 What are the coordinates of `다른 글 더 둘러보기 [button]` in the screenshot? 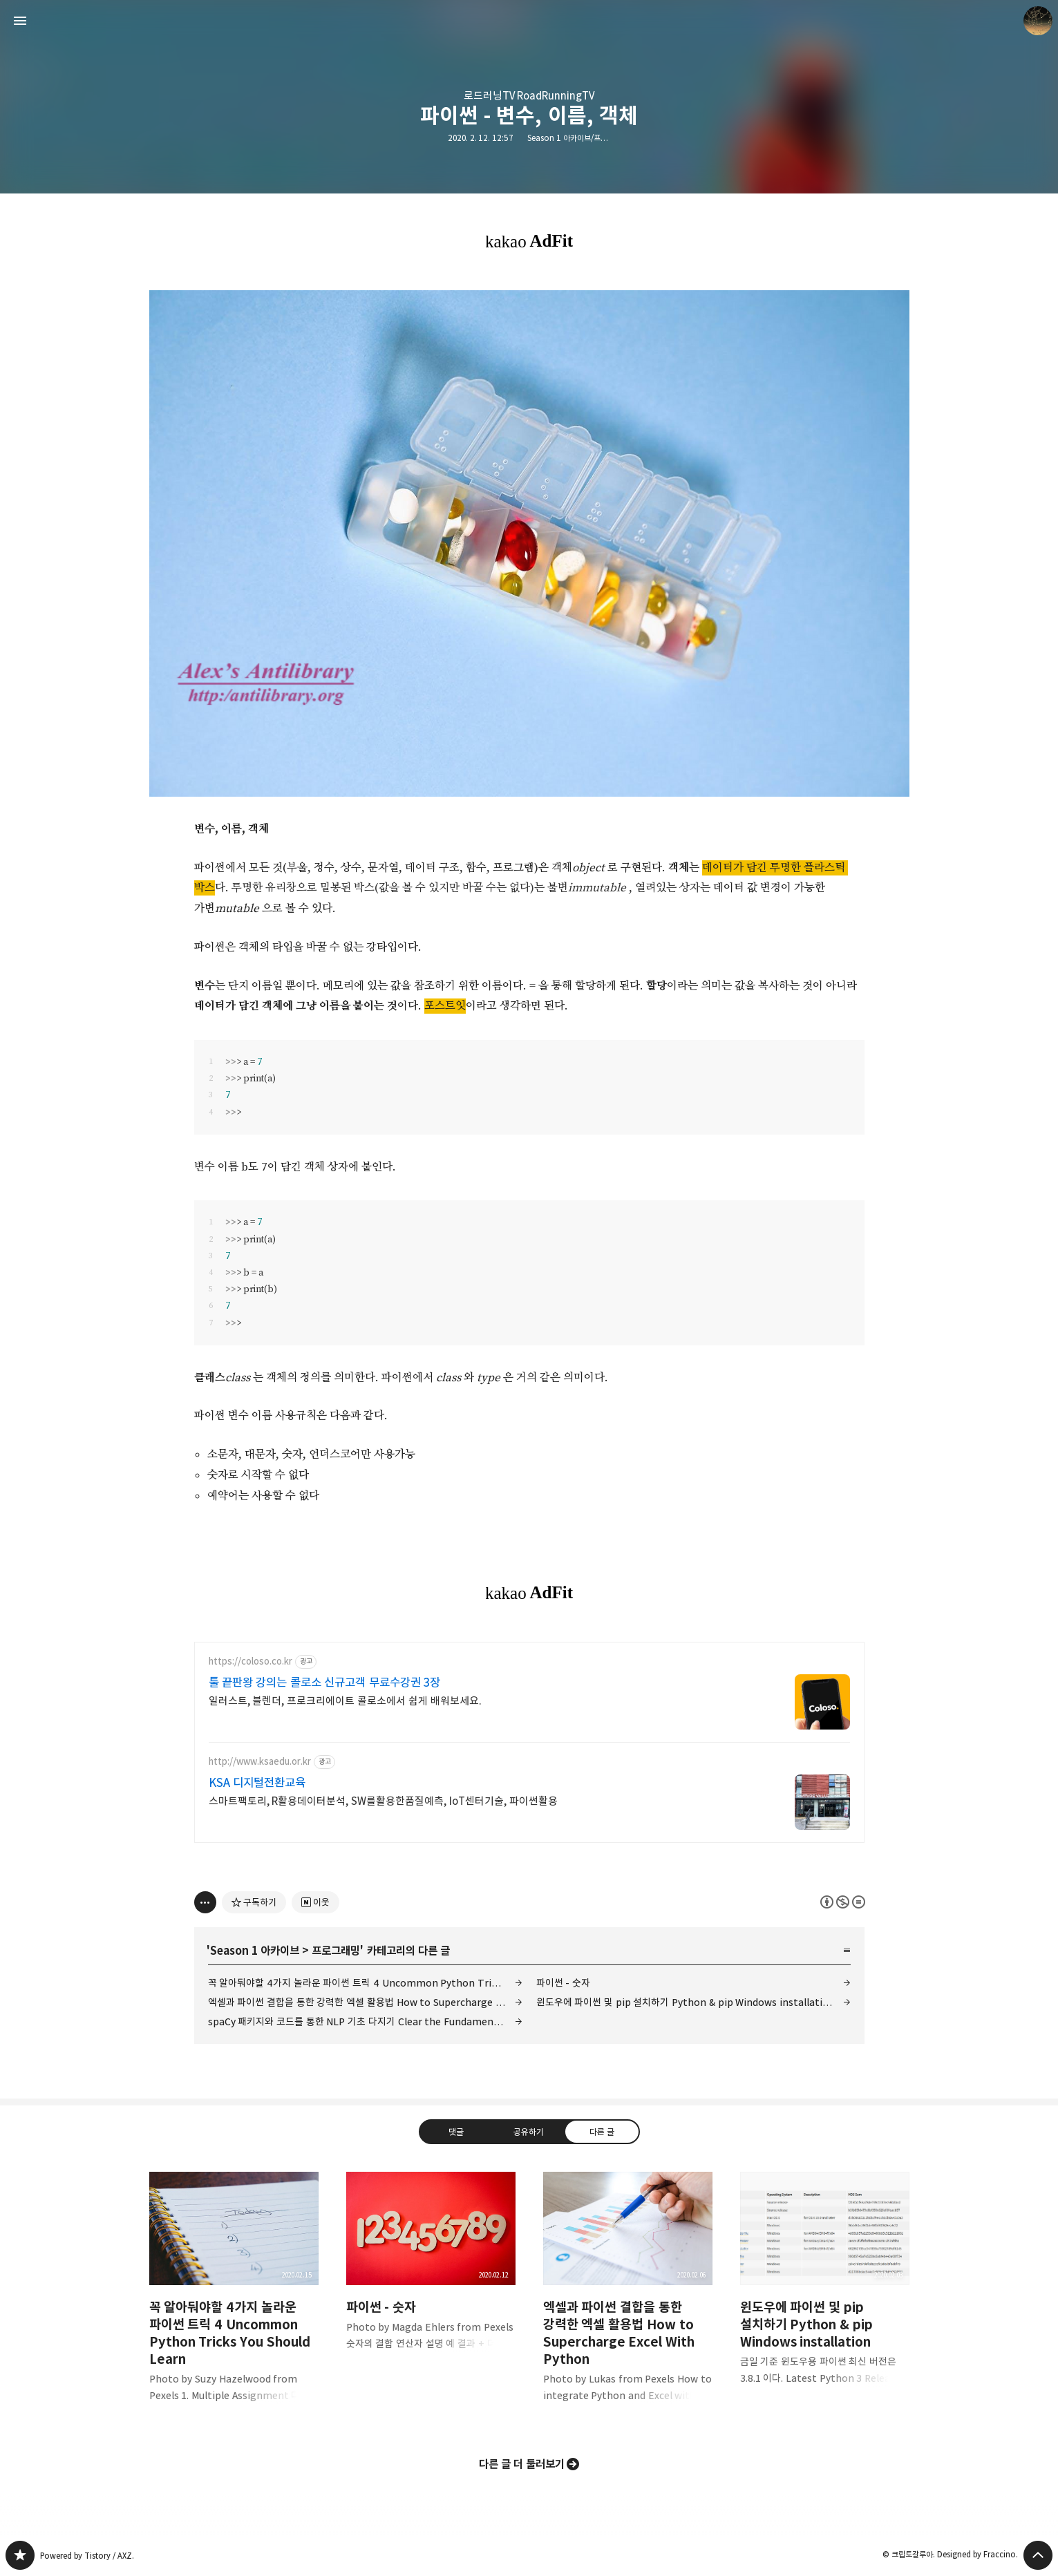 It's located at (522, 2464).